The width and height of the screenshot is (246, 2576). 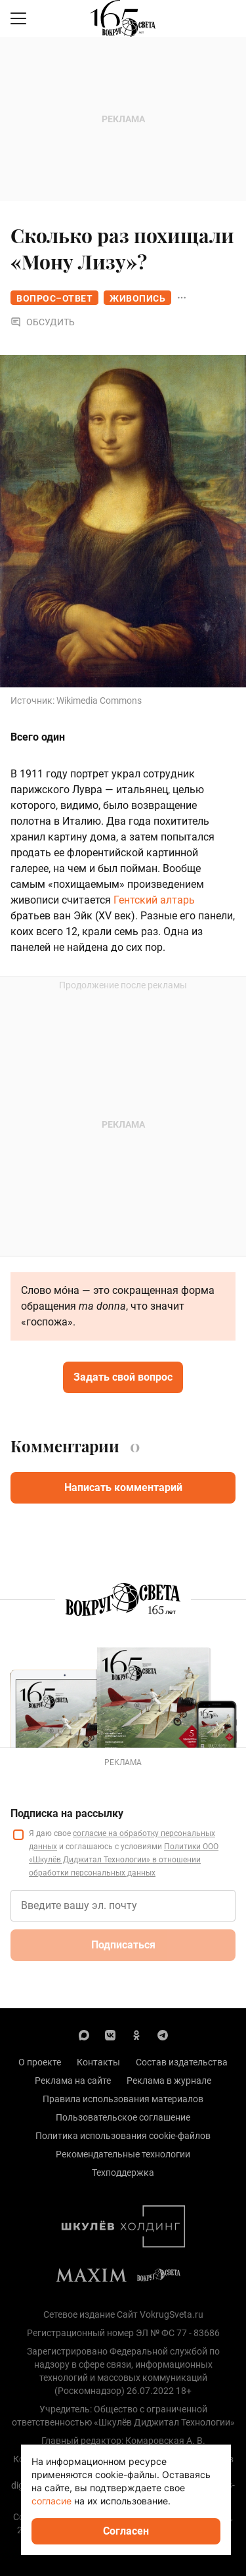 What do you see at coordinates (182, 2062) in the screenshot?
I see `Состав издательства` at bounding box center [182, 2062].